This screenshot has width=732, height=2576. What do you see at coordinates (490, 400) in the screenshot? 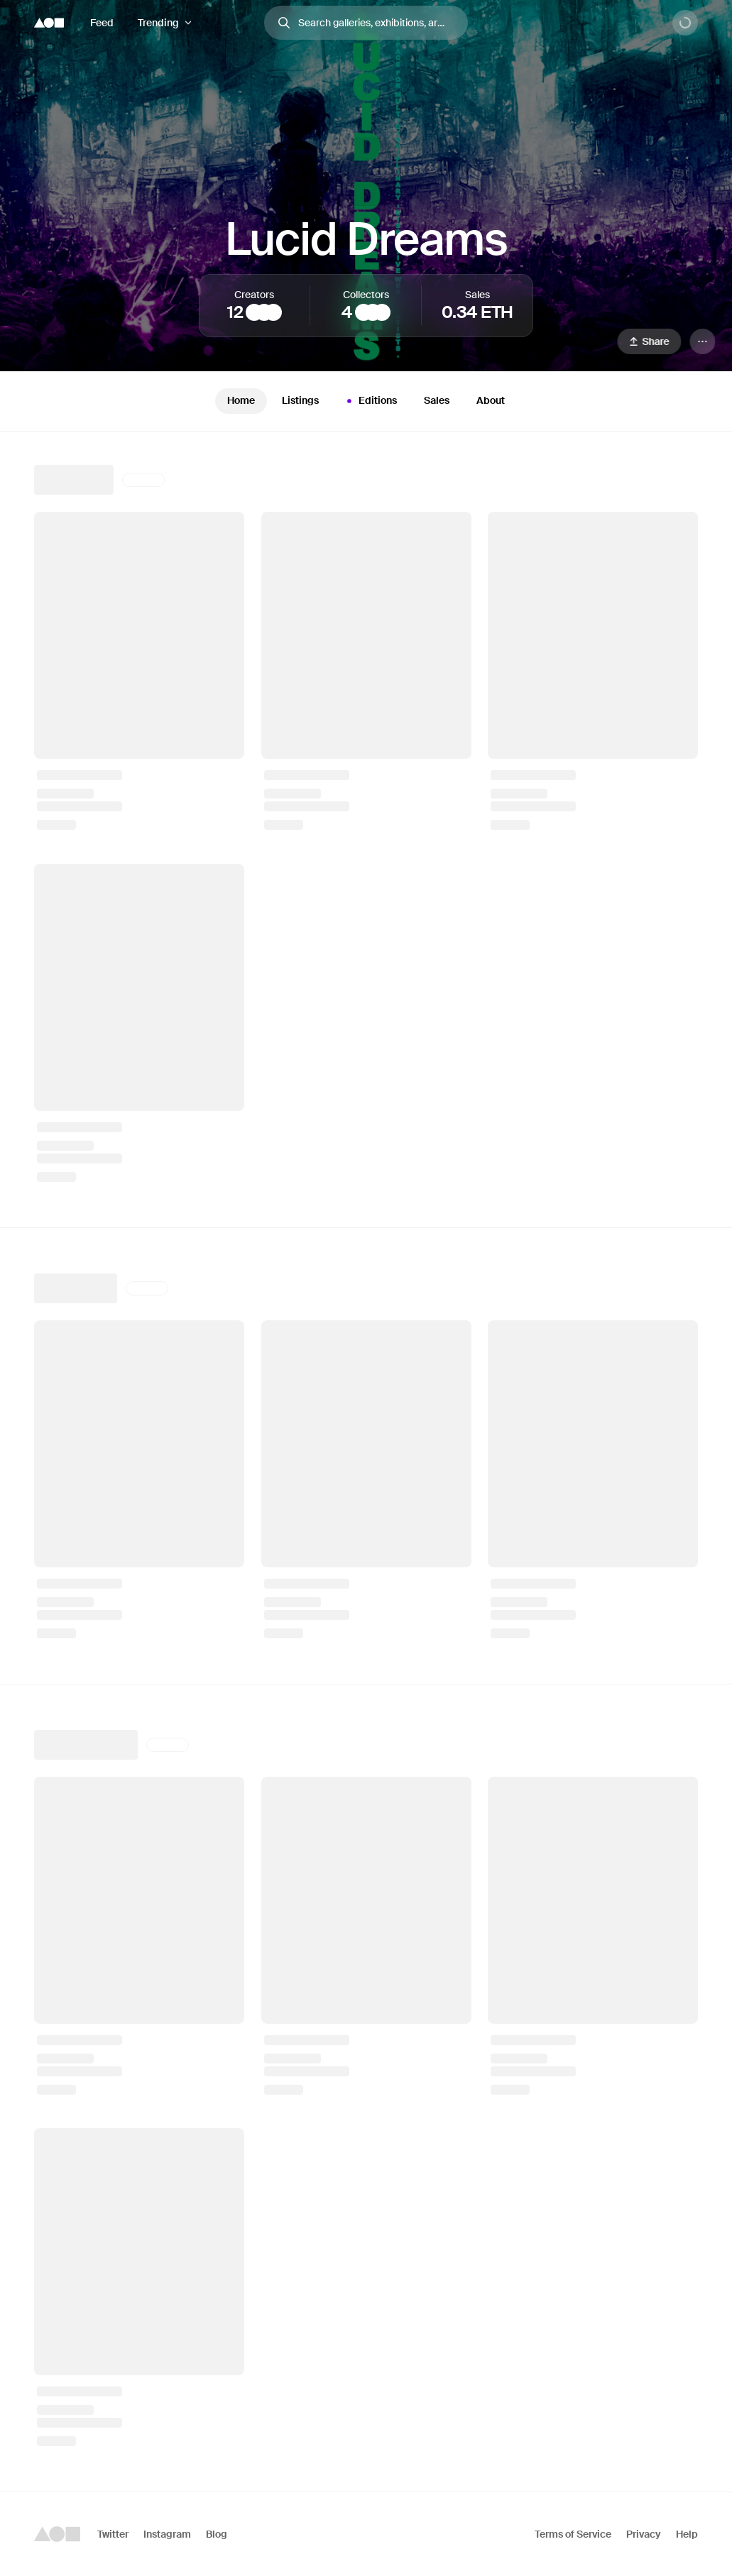
I see `About [tab]` at bounding box center [490, 400].